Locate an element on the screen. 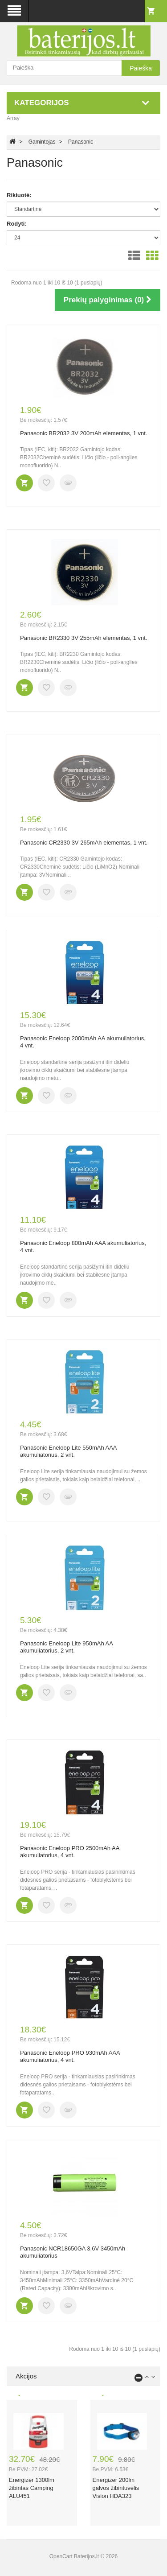  Energizer 1300lm žibintas Camping ALU451 is located at coordinates (31, 2488).